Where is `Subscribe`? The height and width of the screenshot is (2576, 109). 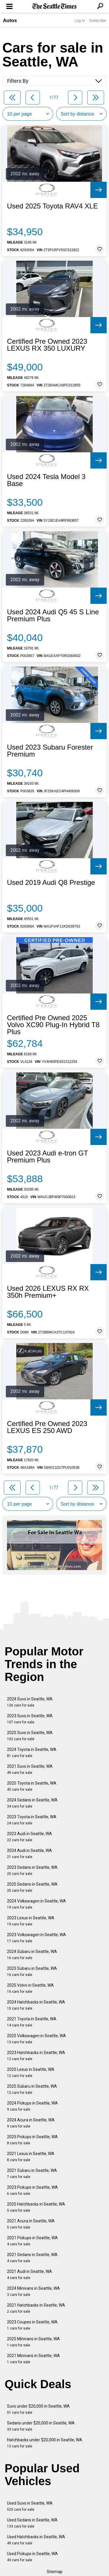 Subscribe is located at coordinates (97, 20).